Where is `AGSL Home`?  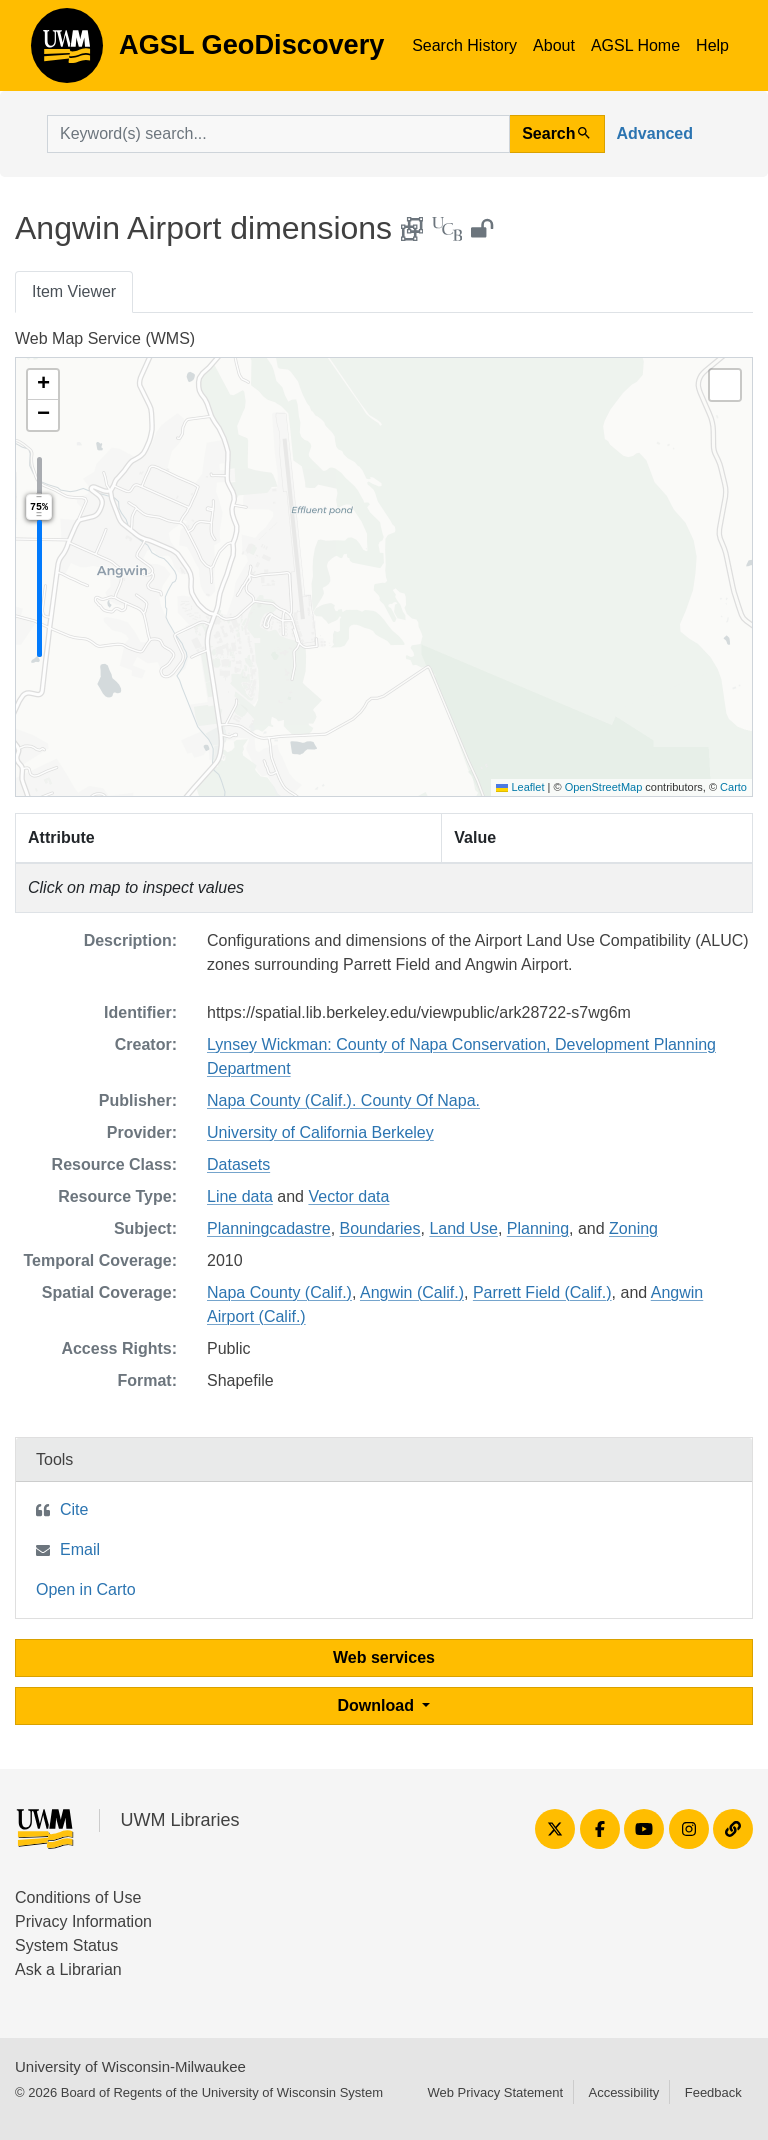
AGSL Home is located at coordinates (635, 45).